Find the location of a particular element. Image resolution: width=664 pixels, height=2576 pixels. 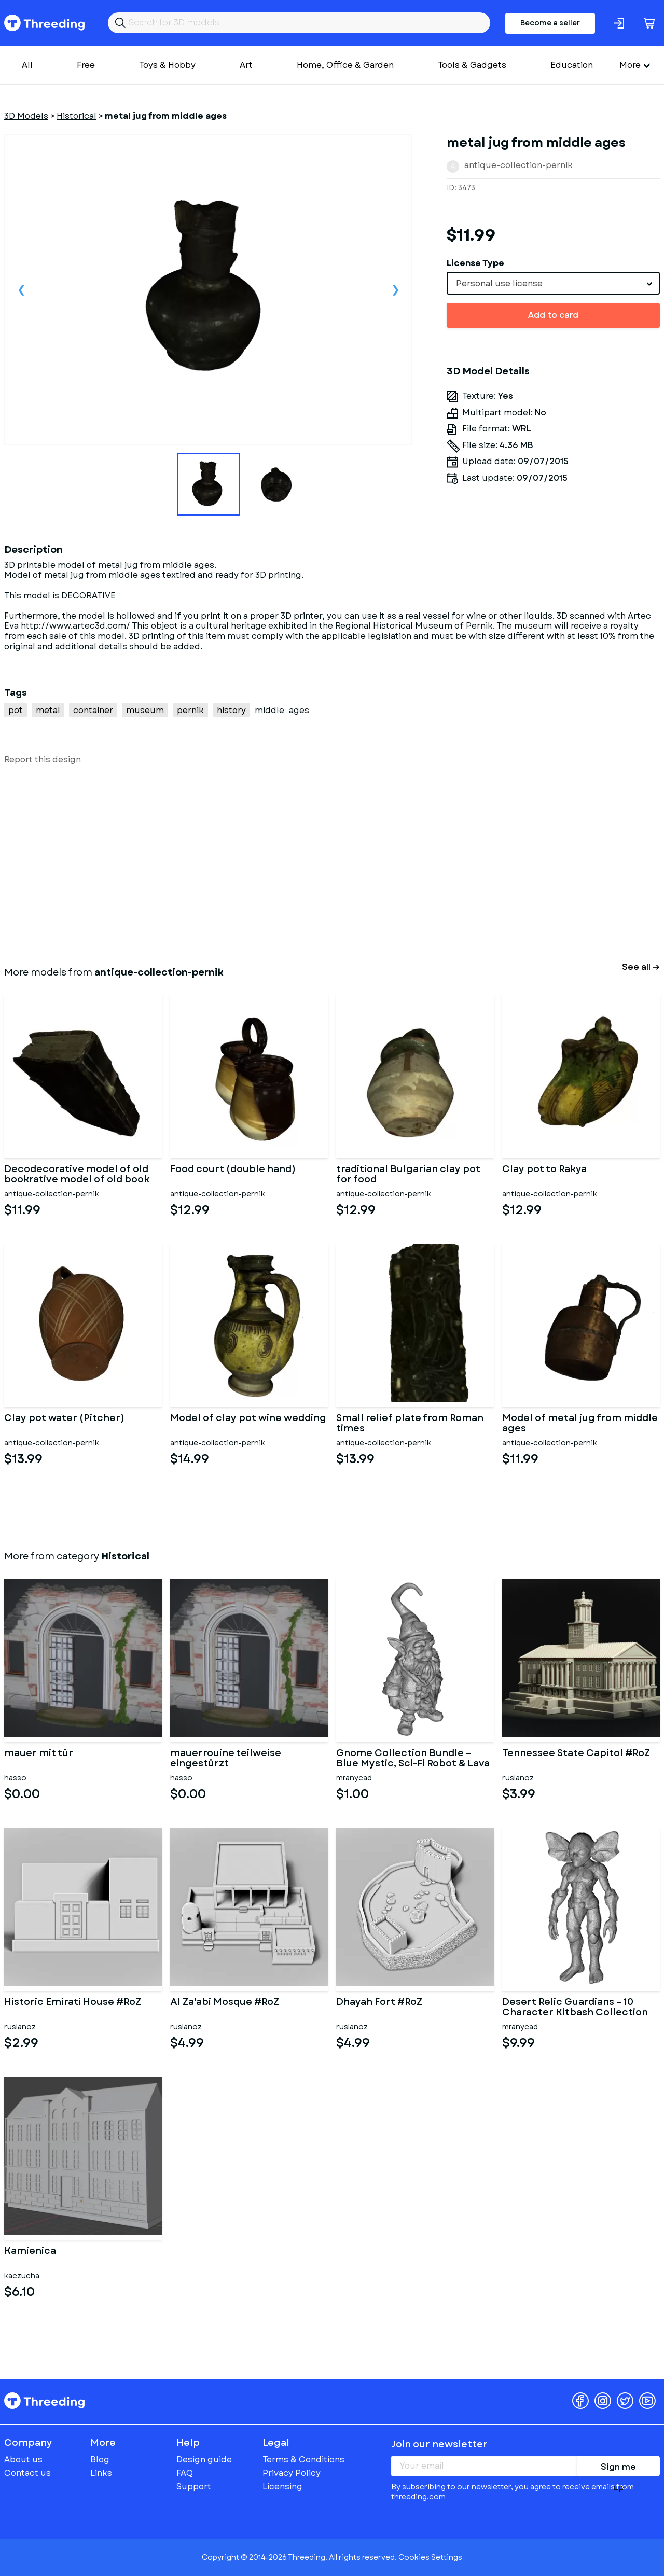

museum is located at coordinates (145, 710).